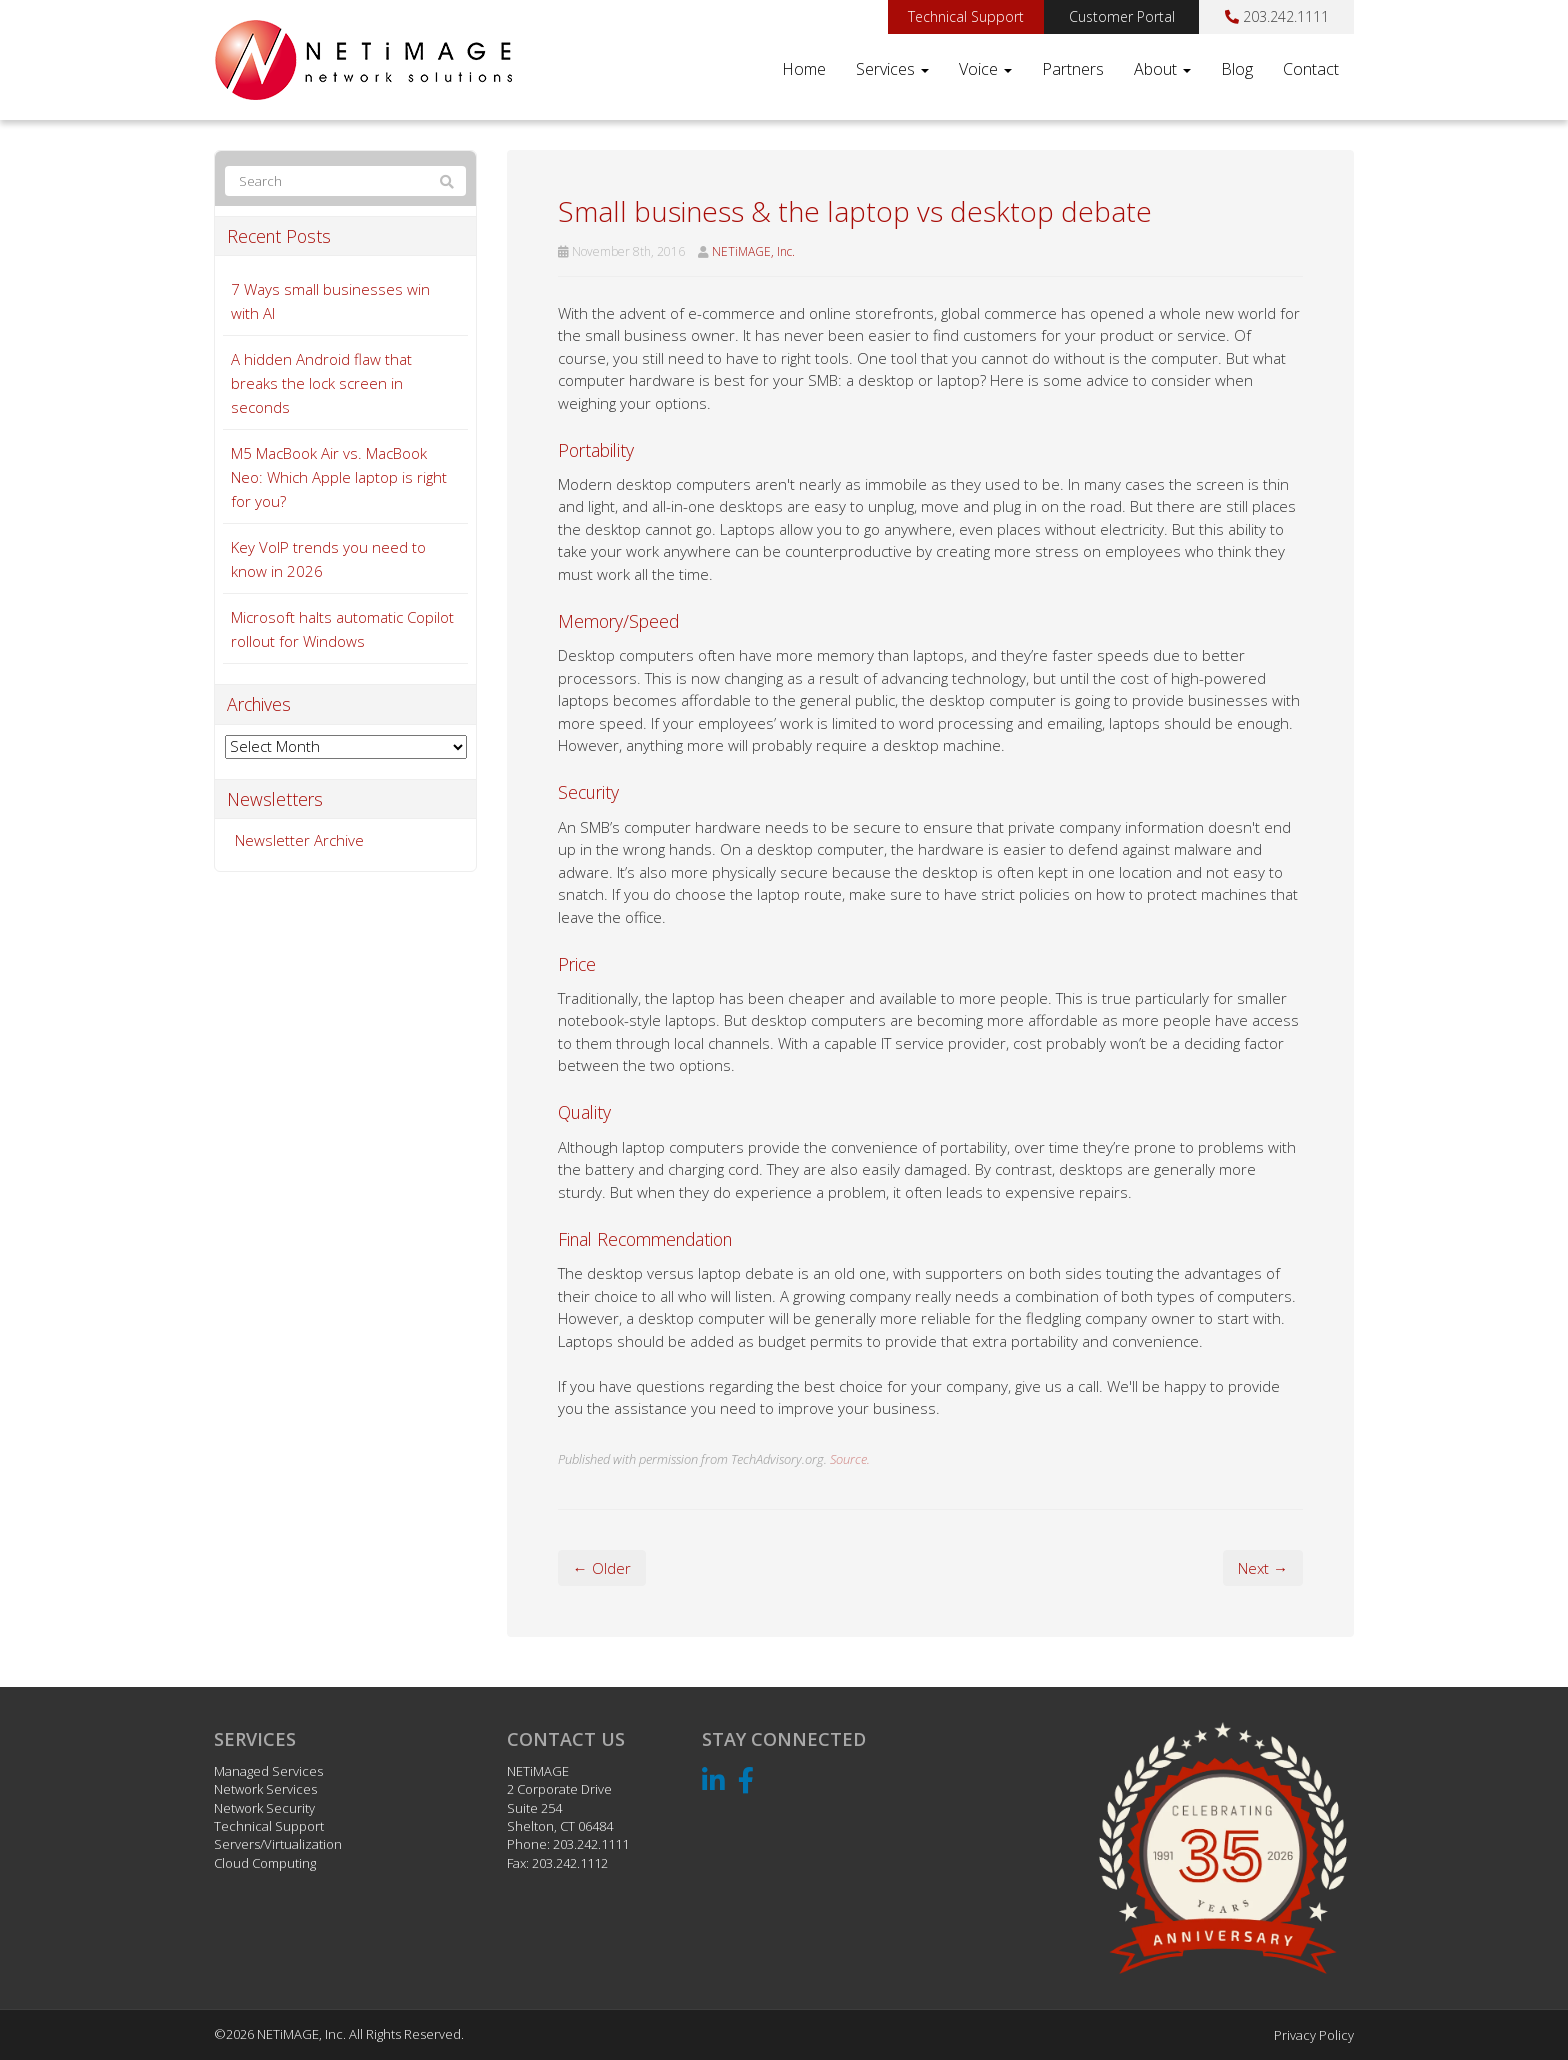 The width and height of the screenshot is (1568, 2060). I want to click on Customer Portal, so click(1122, 16).